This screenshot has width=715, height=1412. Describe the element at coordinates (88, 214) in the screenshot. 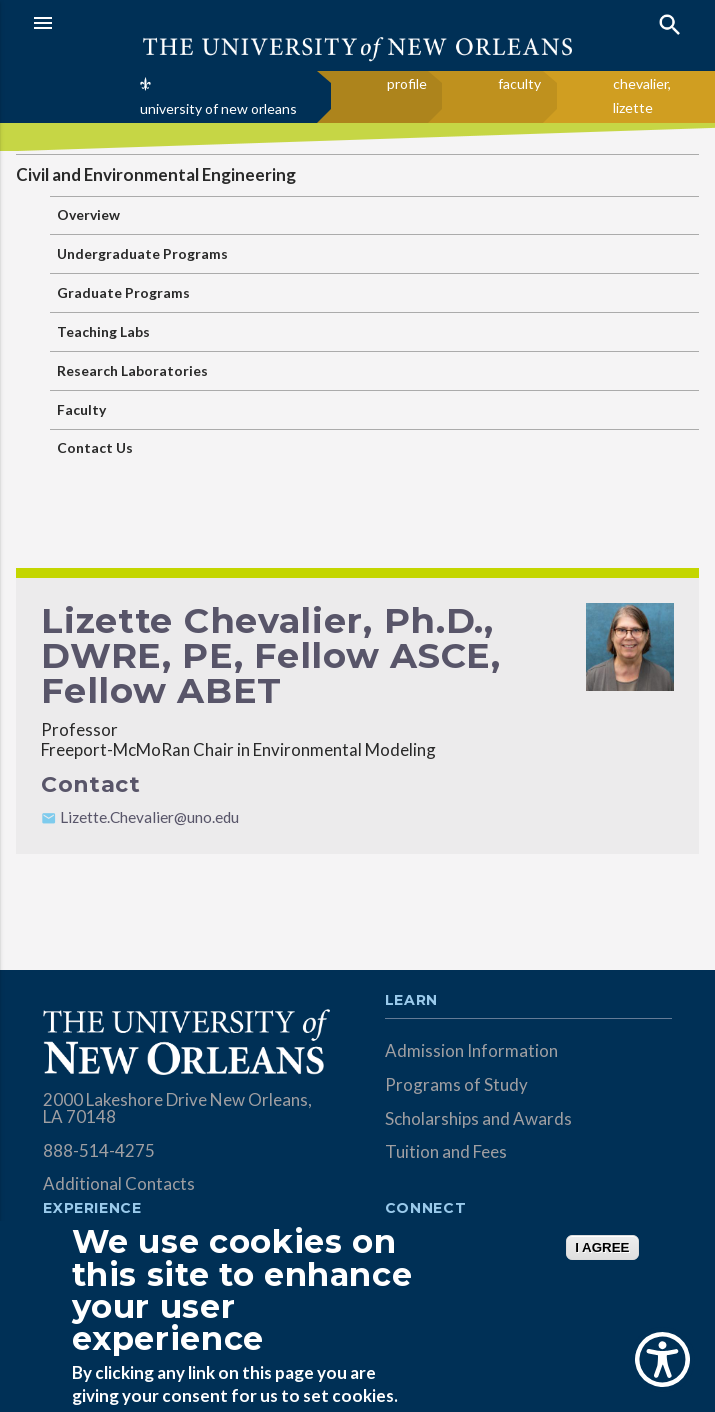

I see `Overview` at that location.